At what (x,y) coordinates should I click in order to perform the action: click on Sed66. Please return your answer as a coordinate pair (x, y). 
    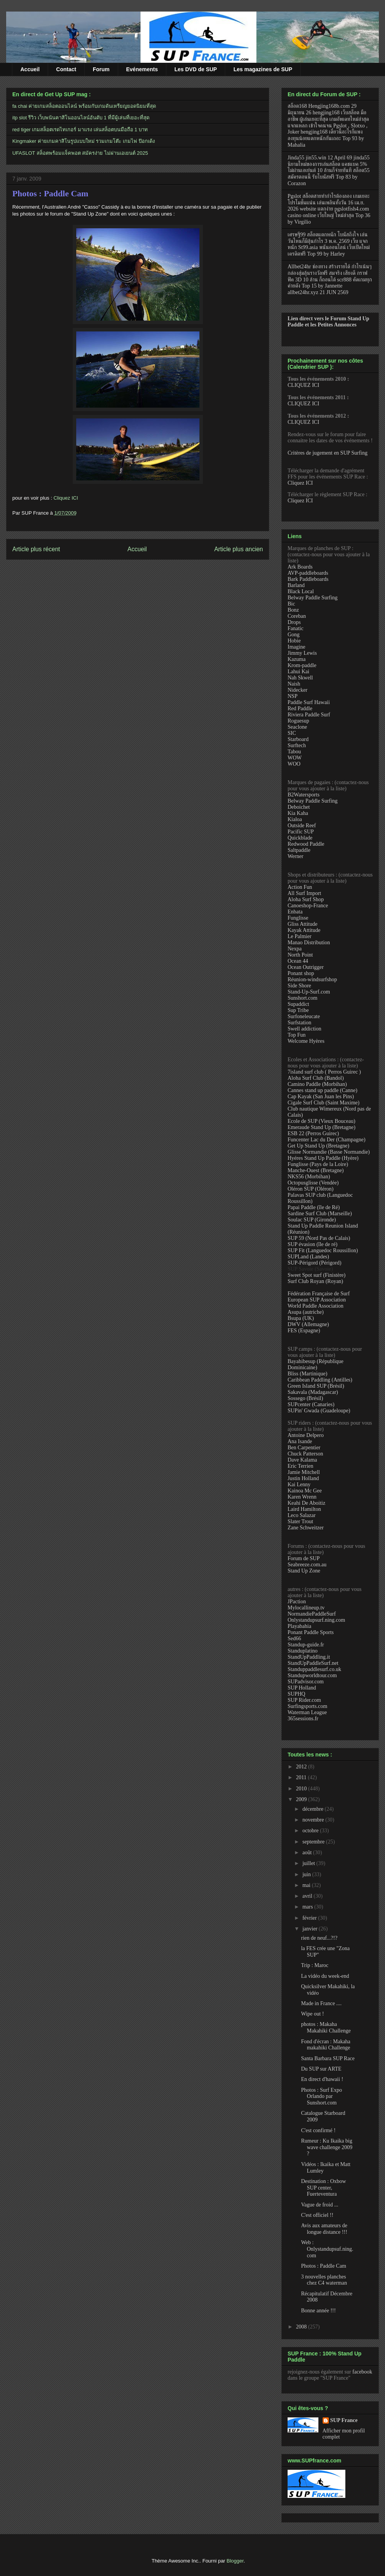
    Looking at the image, I should click on (294, 1638).